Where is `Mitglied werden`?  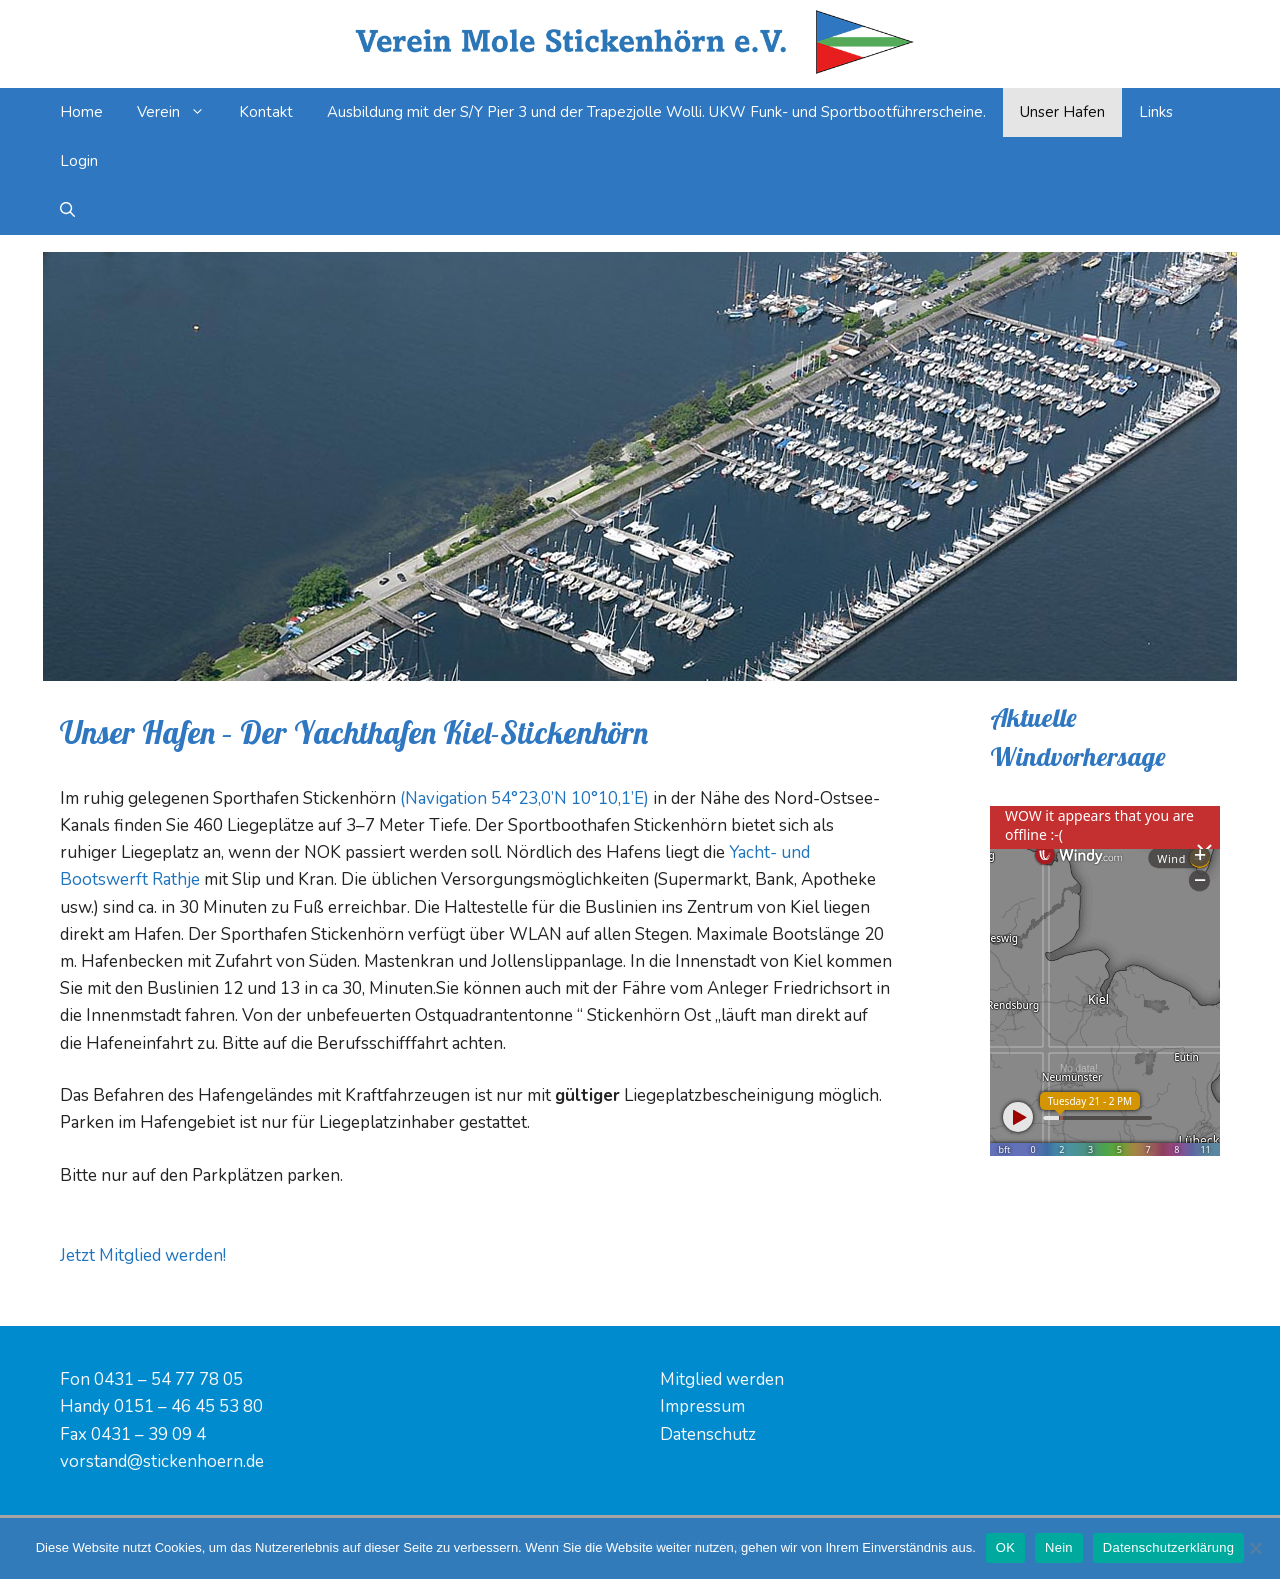
Mitglied werden is located at coordinates (722, 1379).